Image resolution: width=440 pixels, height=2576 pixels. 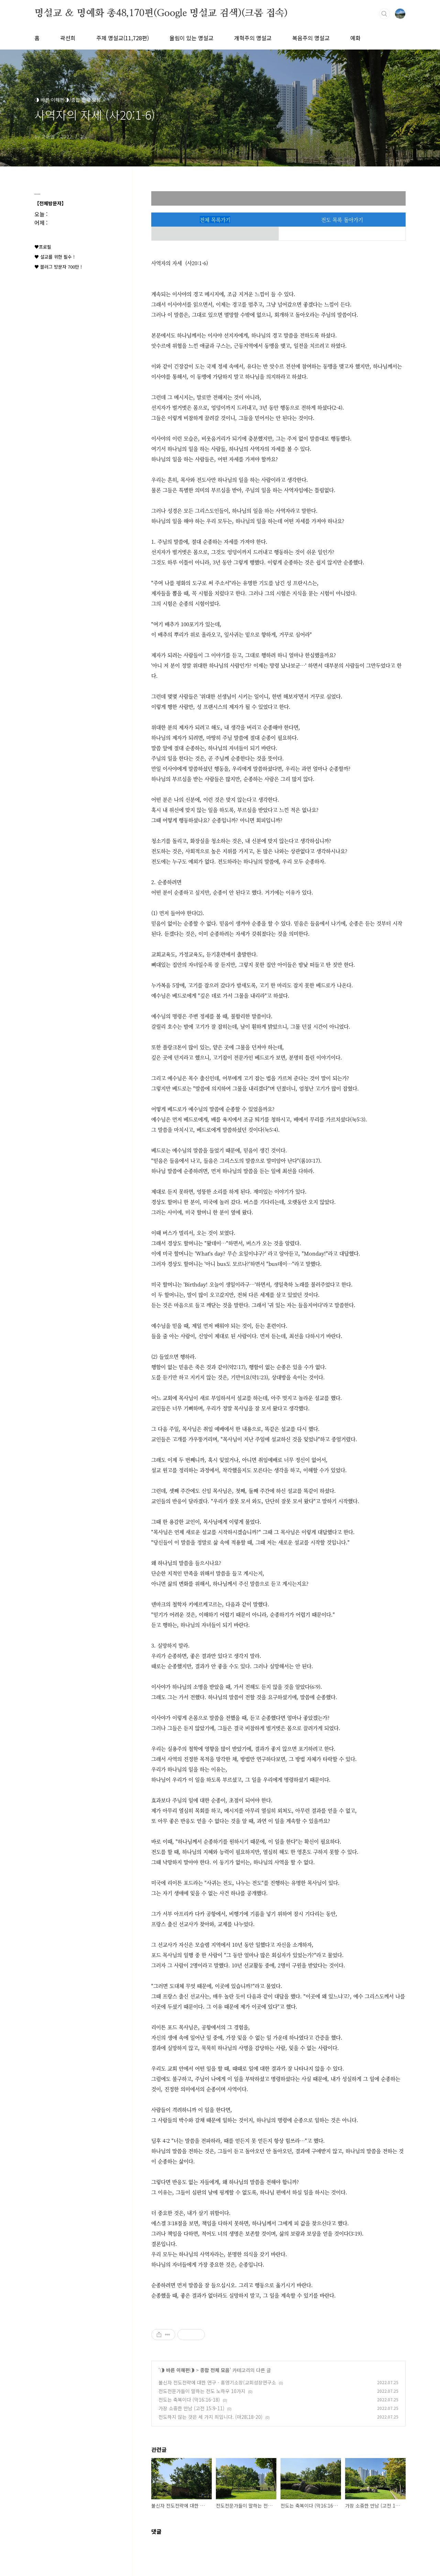 I want to click on ♥프로필, so click(x=42, y=246).